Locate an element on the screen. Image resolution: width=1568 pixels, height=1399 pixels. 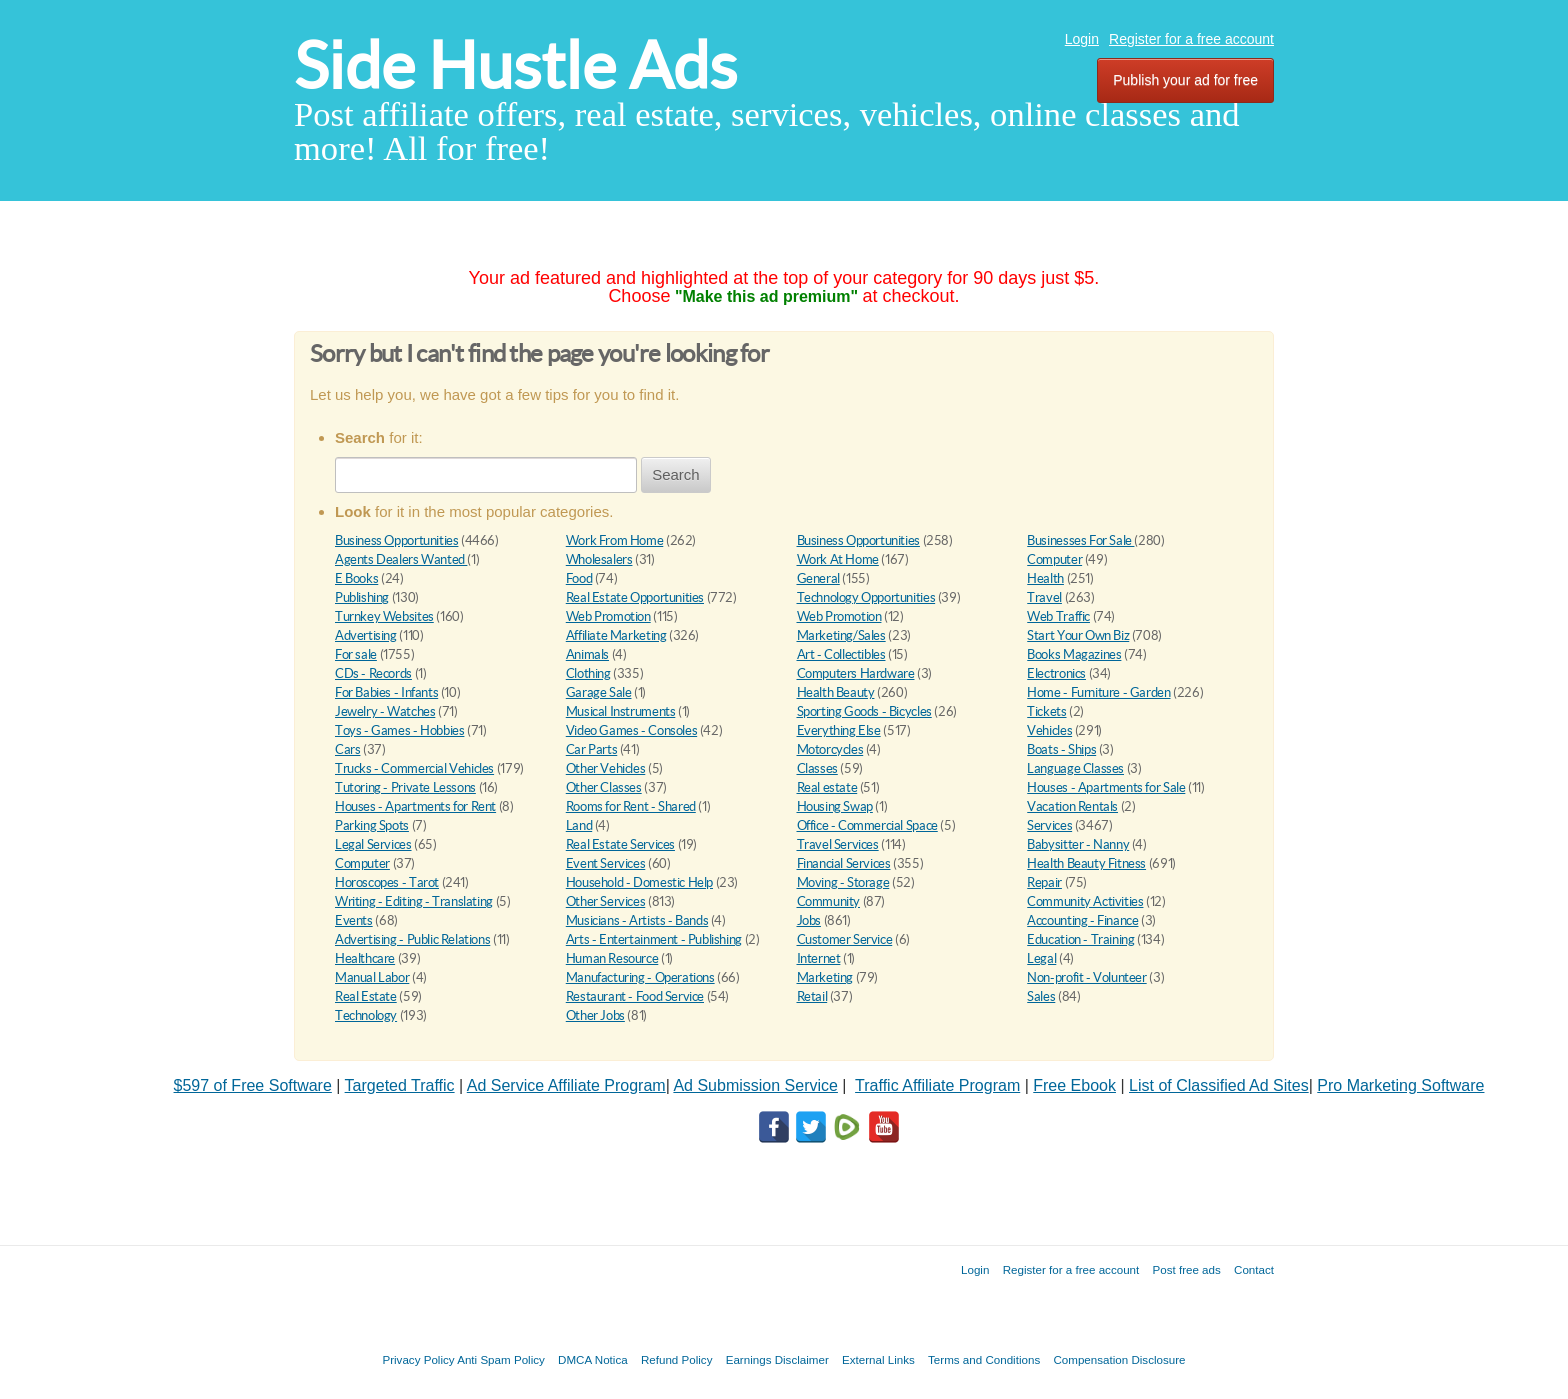
Education - Training is located at coordinates (1080, 939).